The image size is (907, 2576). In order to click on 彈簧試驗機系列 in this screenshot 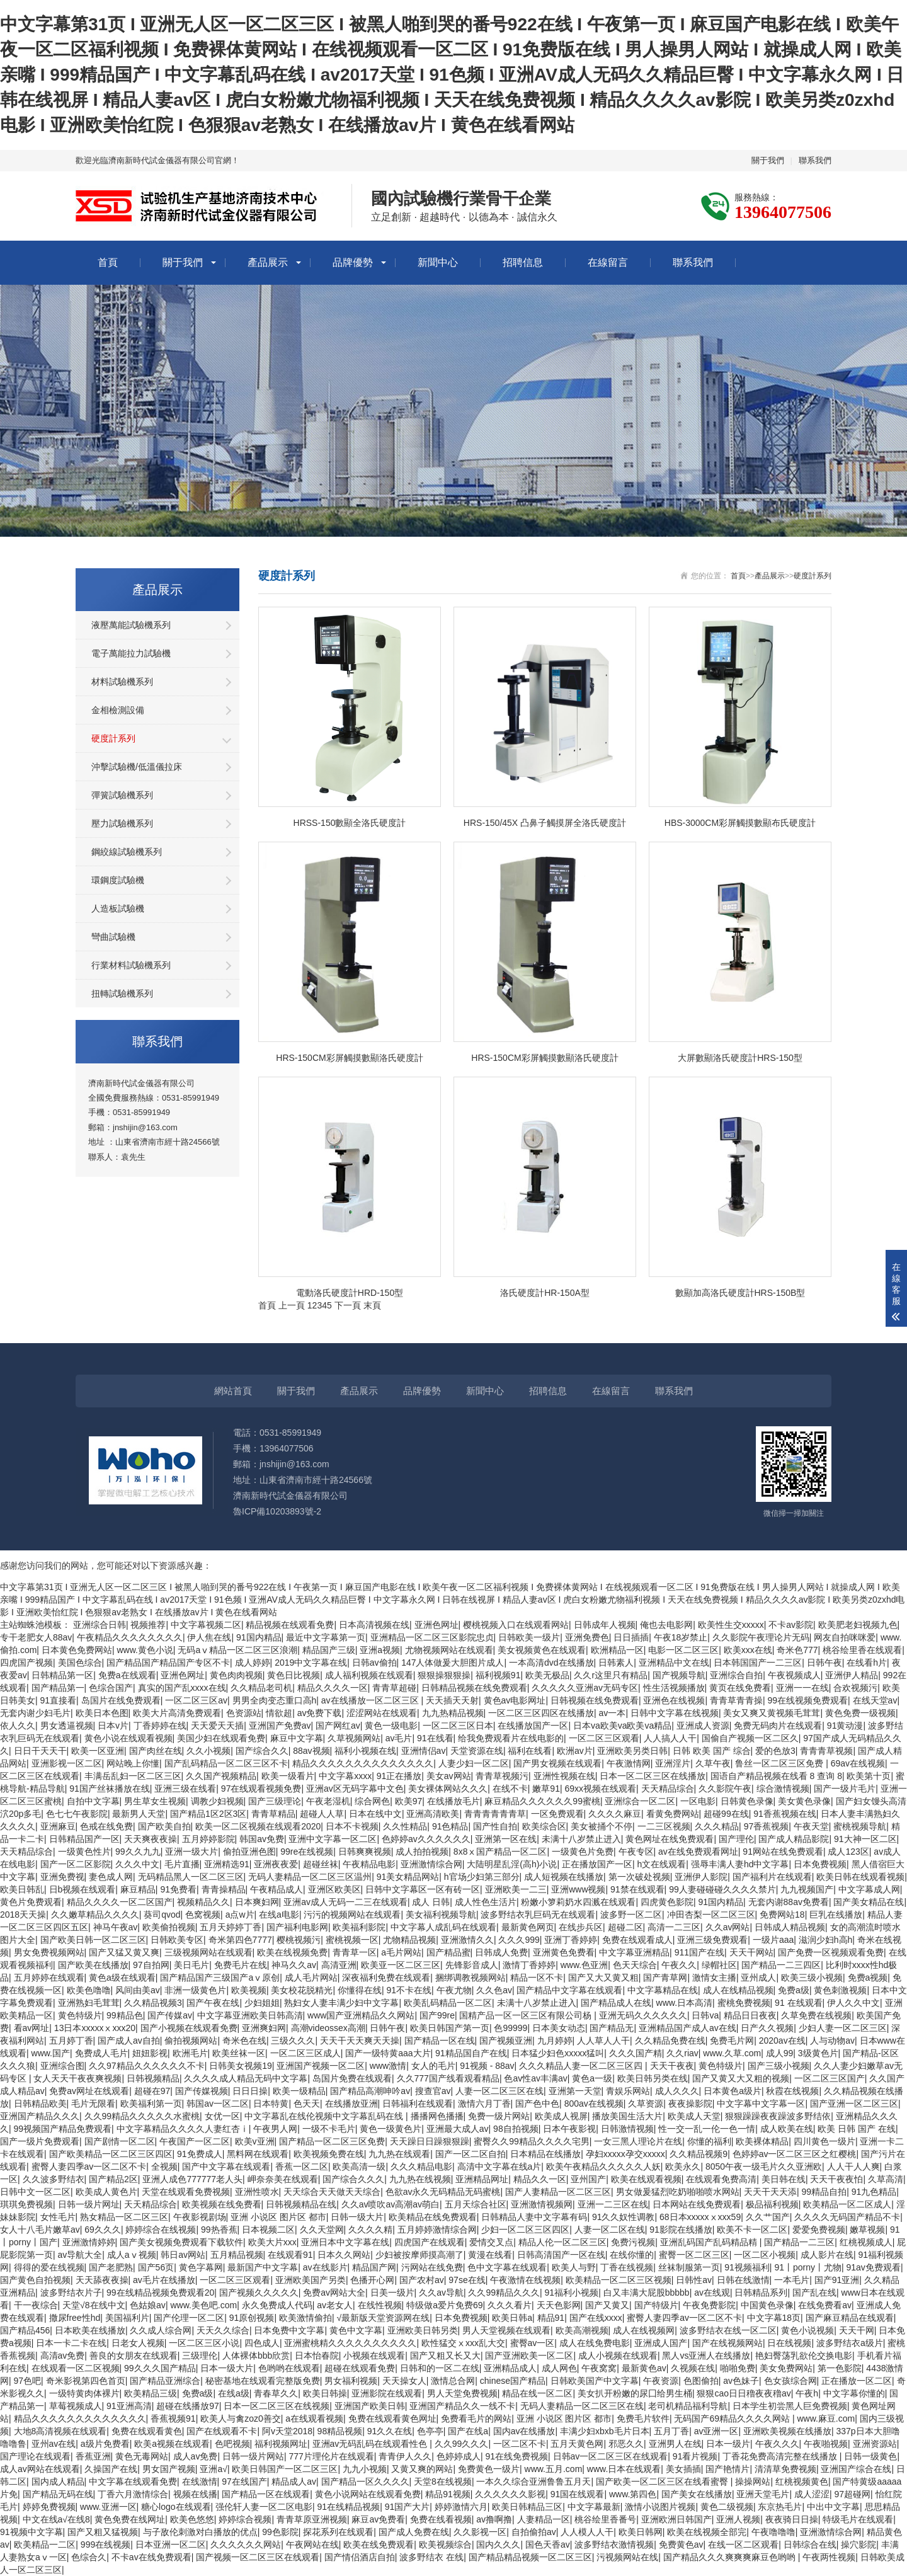, I will do `click(122, 795)`.